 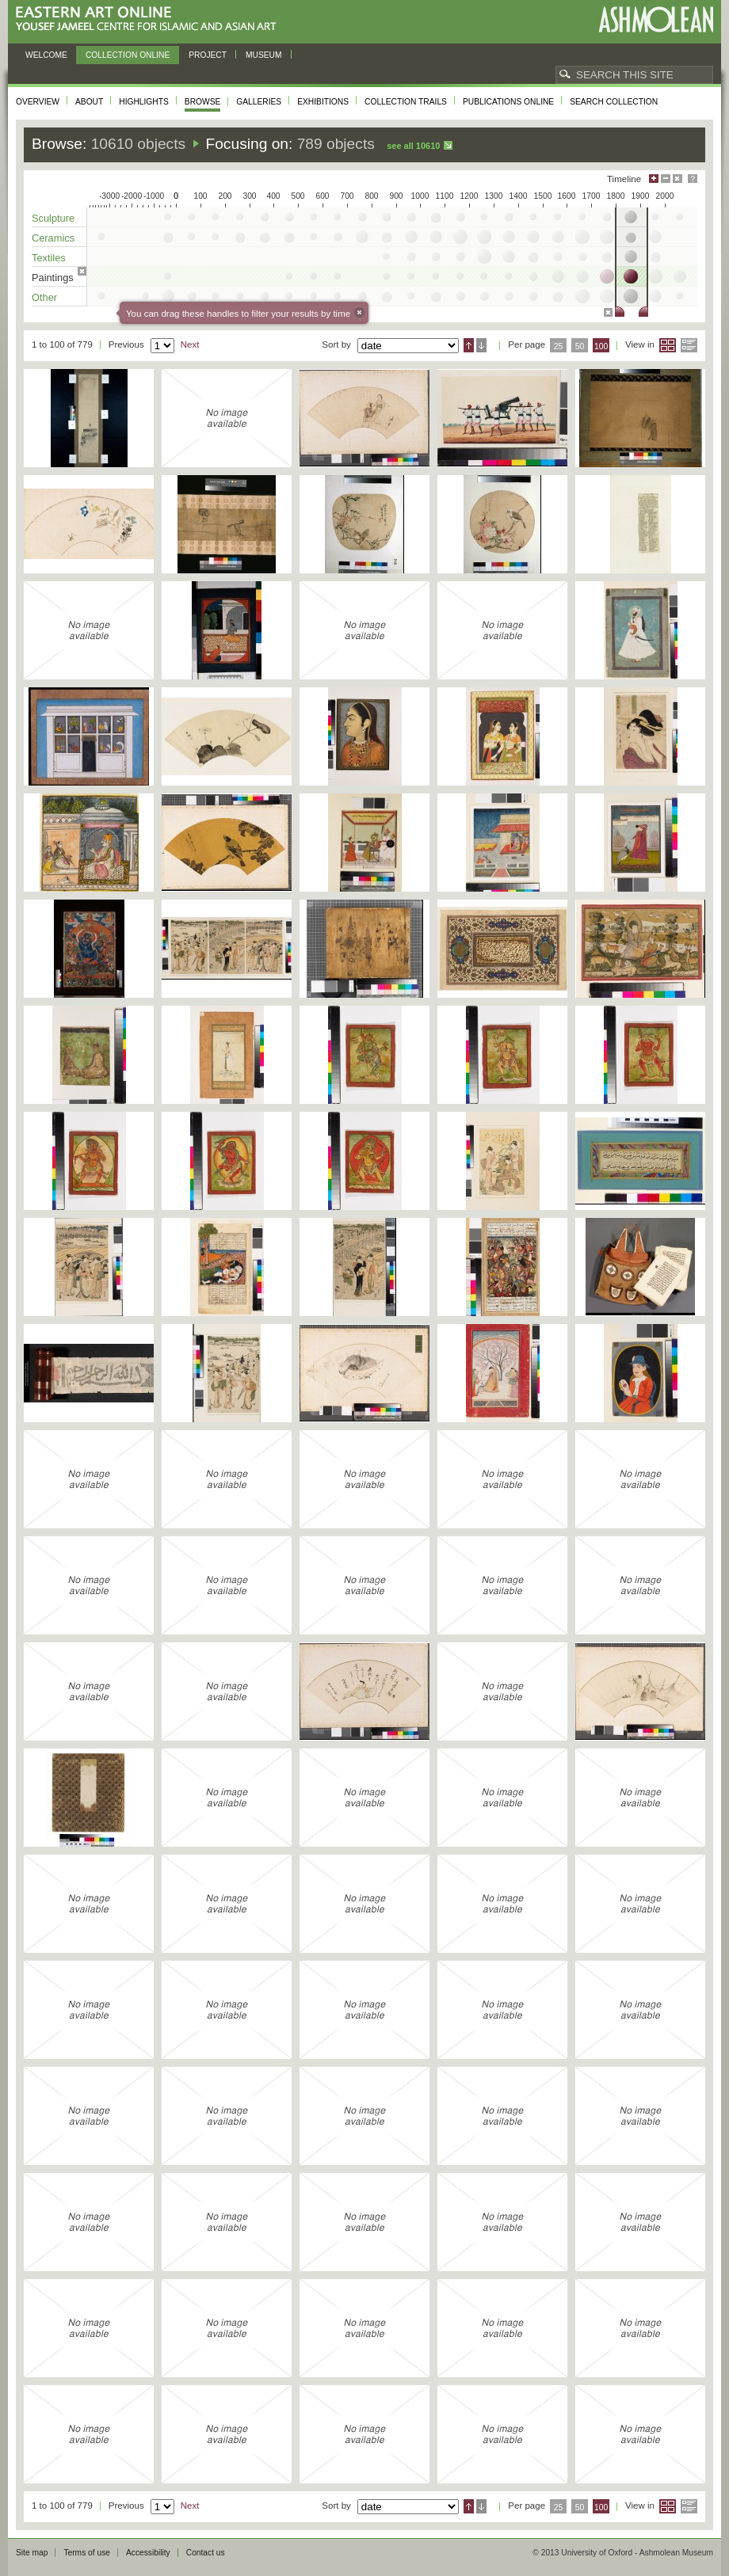 I want to click on About, so click(x=89, y=101).